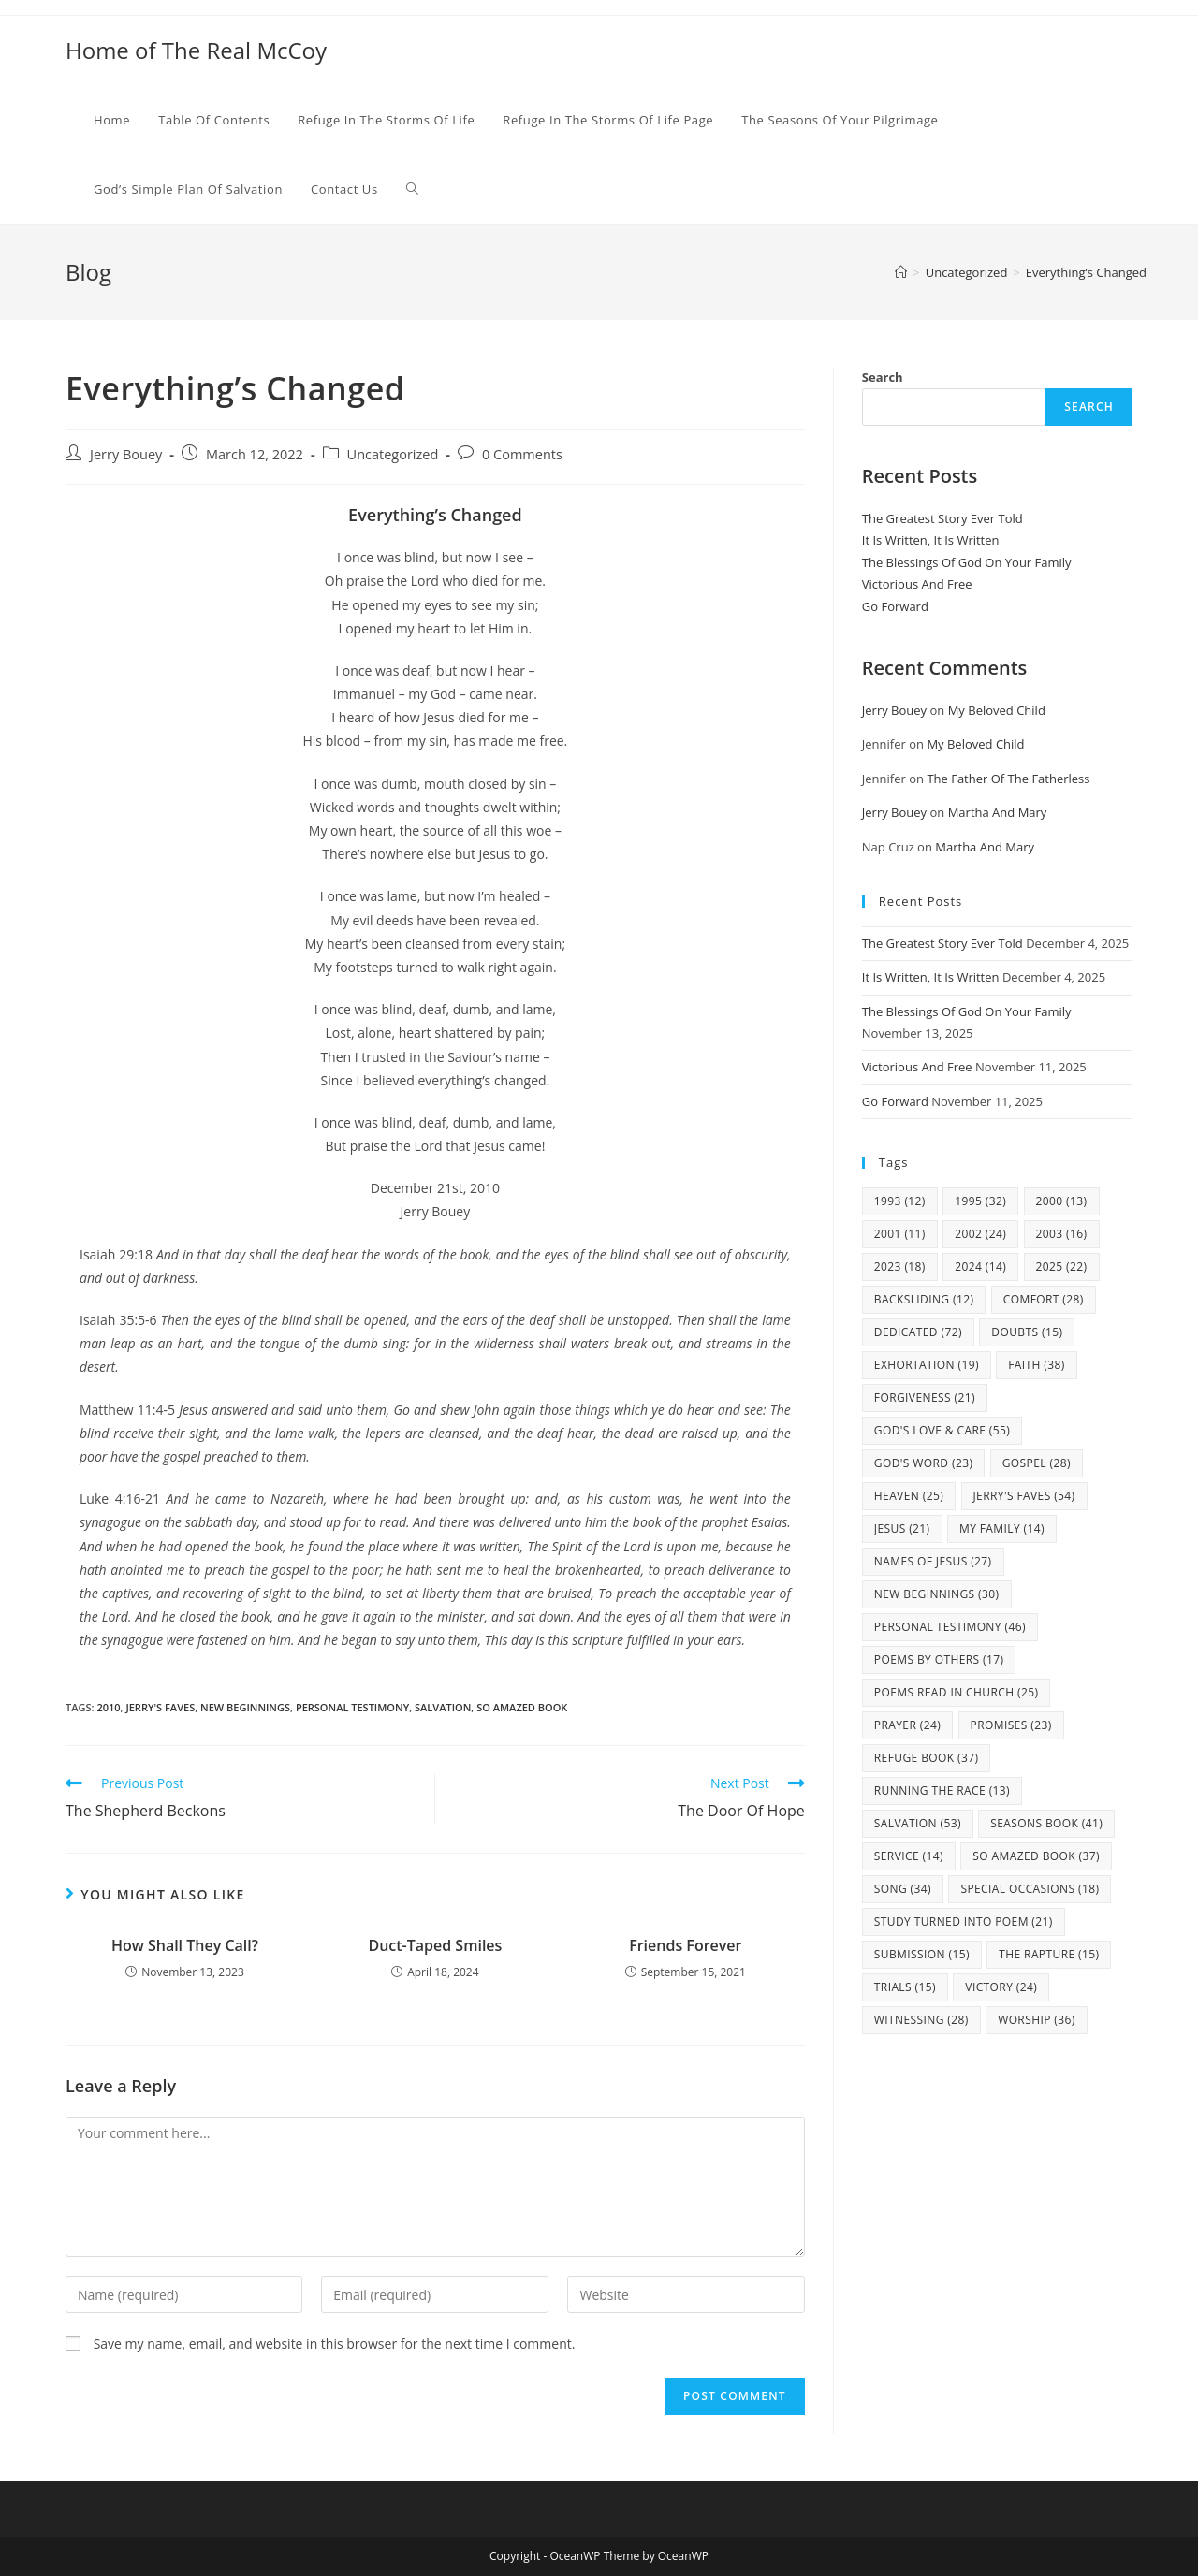 The height and width of the screenshot is (2576, 1198). What do you see at coordinates (1024, 1496) in the screenshot?
I see `Jerry's Faves [Jerry's Faves (54 items)]` at bounding box center [1024, 1496].